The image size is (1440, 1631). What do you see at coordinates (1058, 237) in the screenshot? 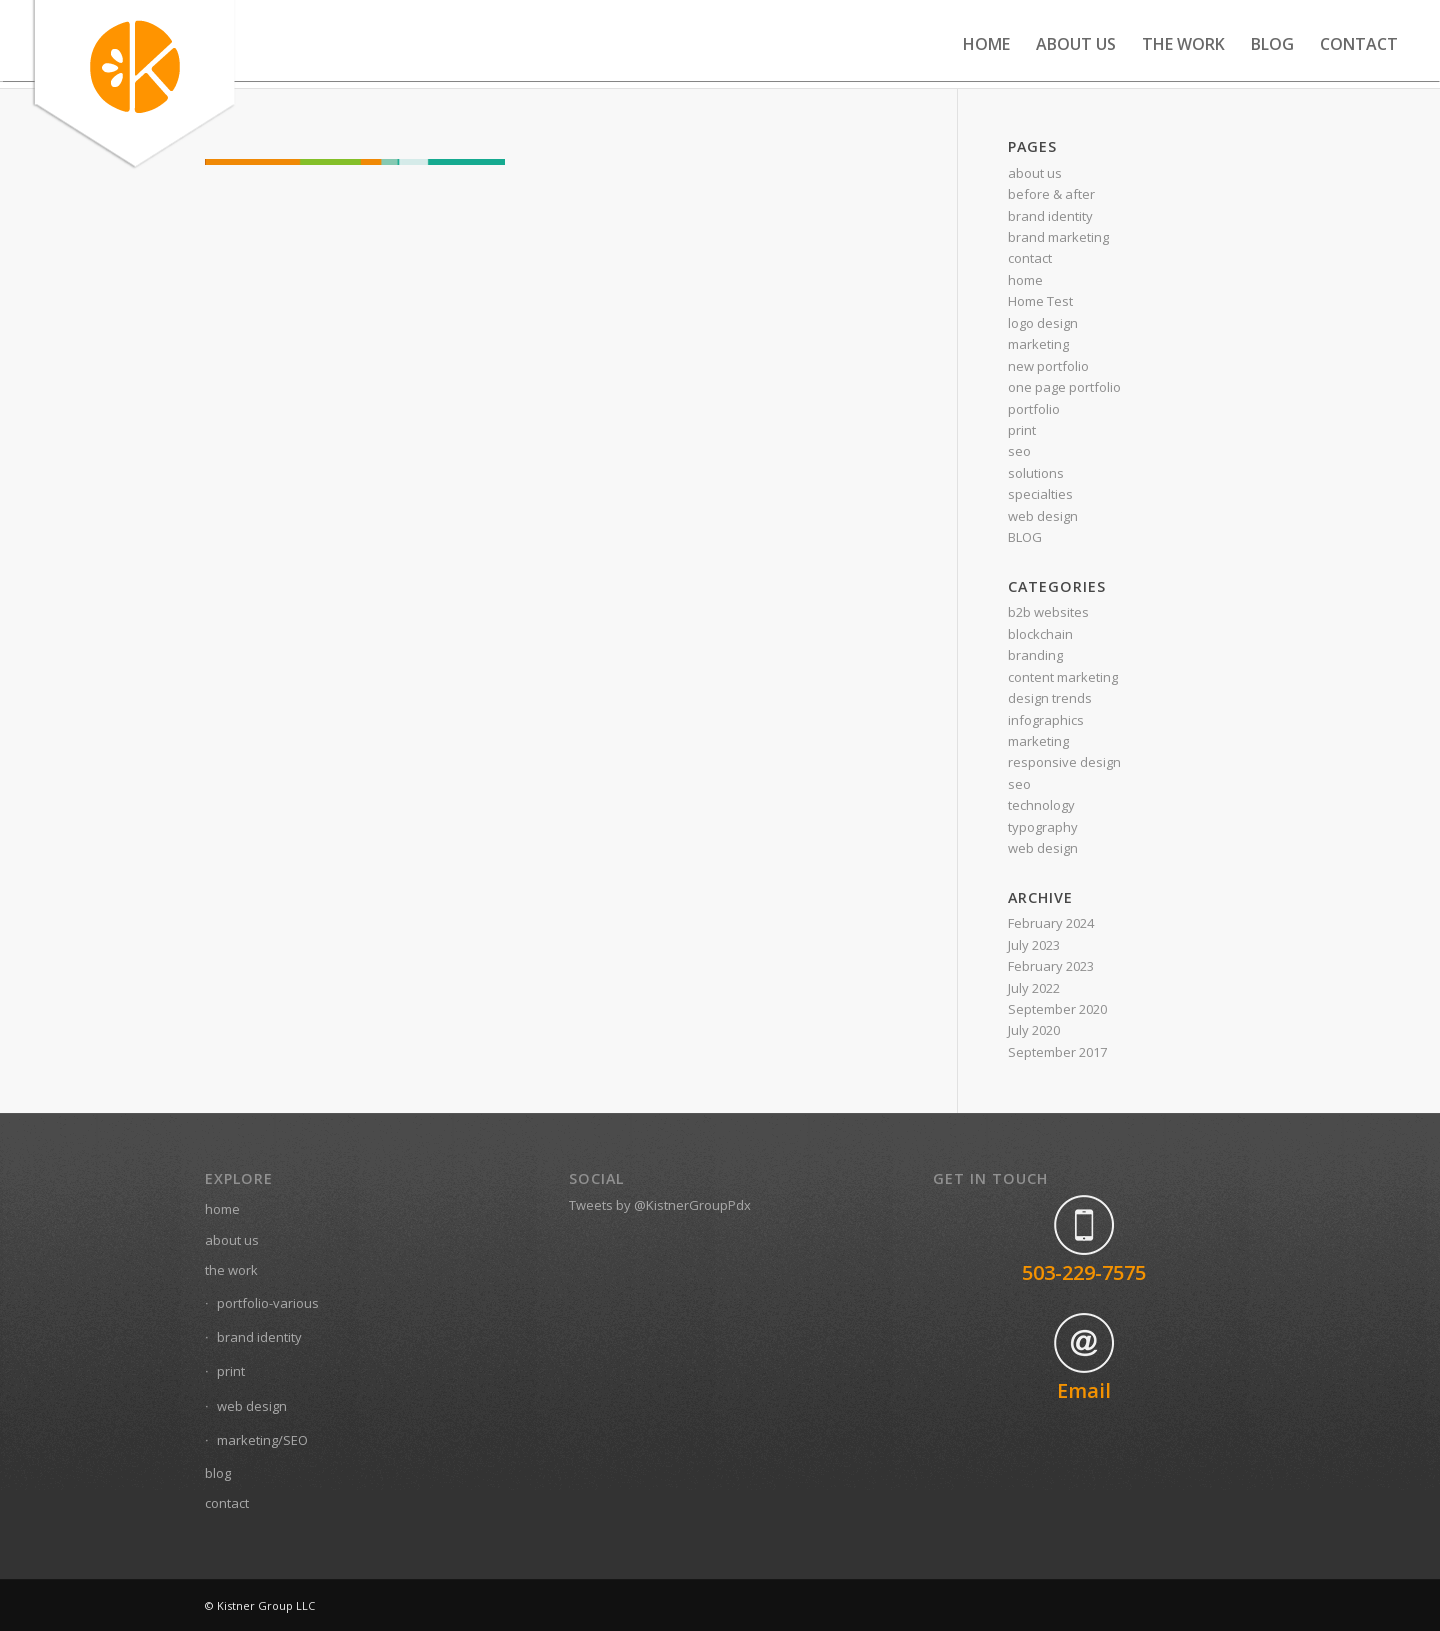
I see `brand marketing` at bounding box center [1058, 237].